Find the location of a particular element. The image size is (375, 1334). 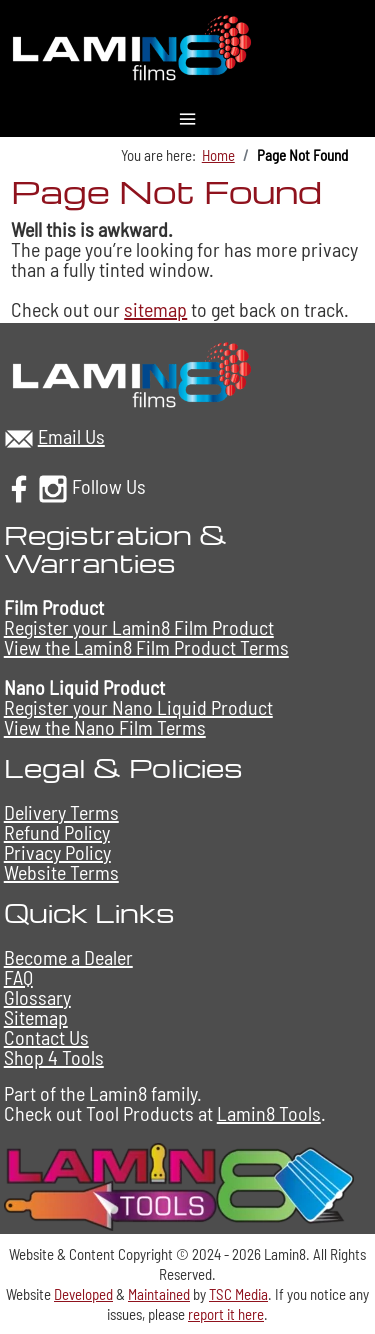

Refund Policy is located at coordinates (57, 832).